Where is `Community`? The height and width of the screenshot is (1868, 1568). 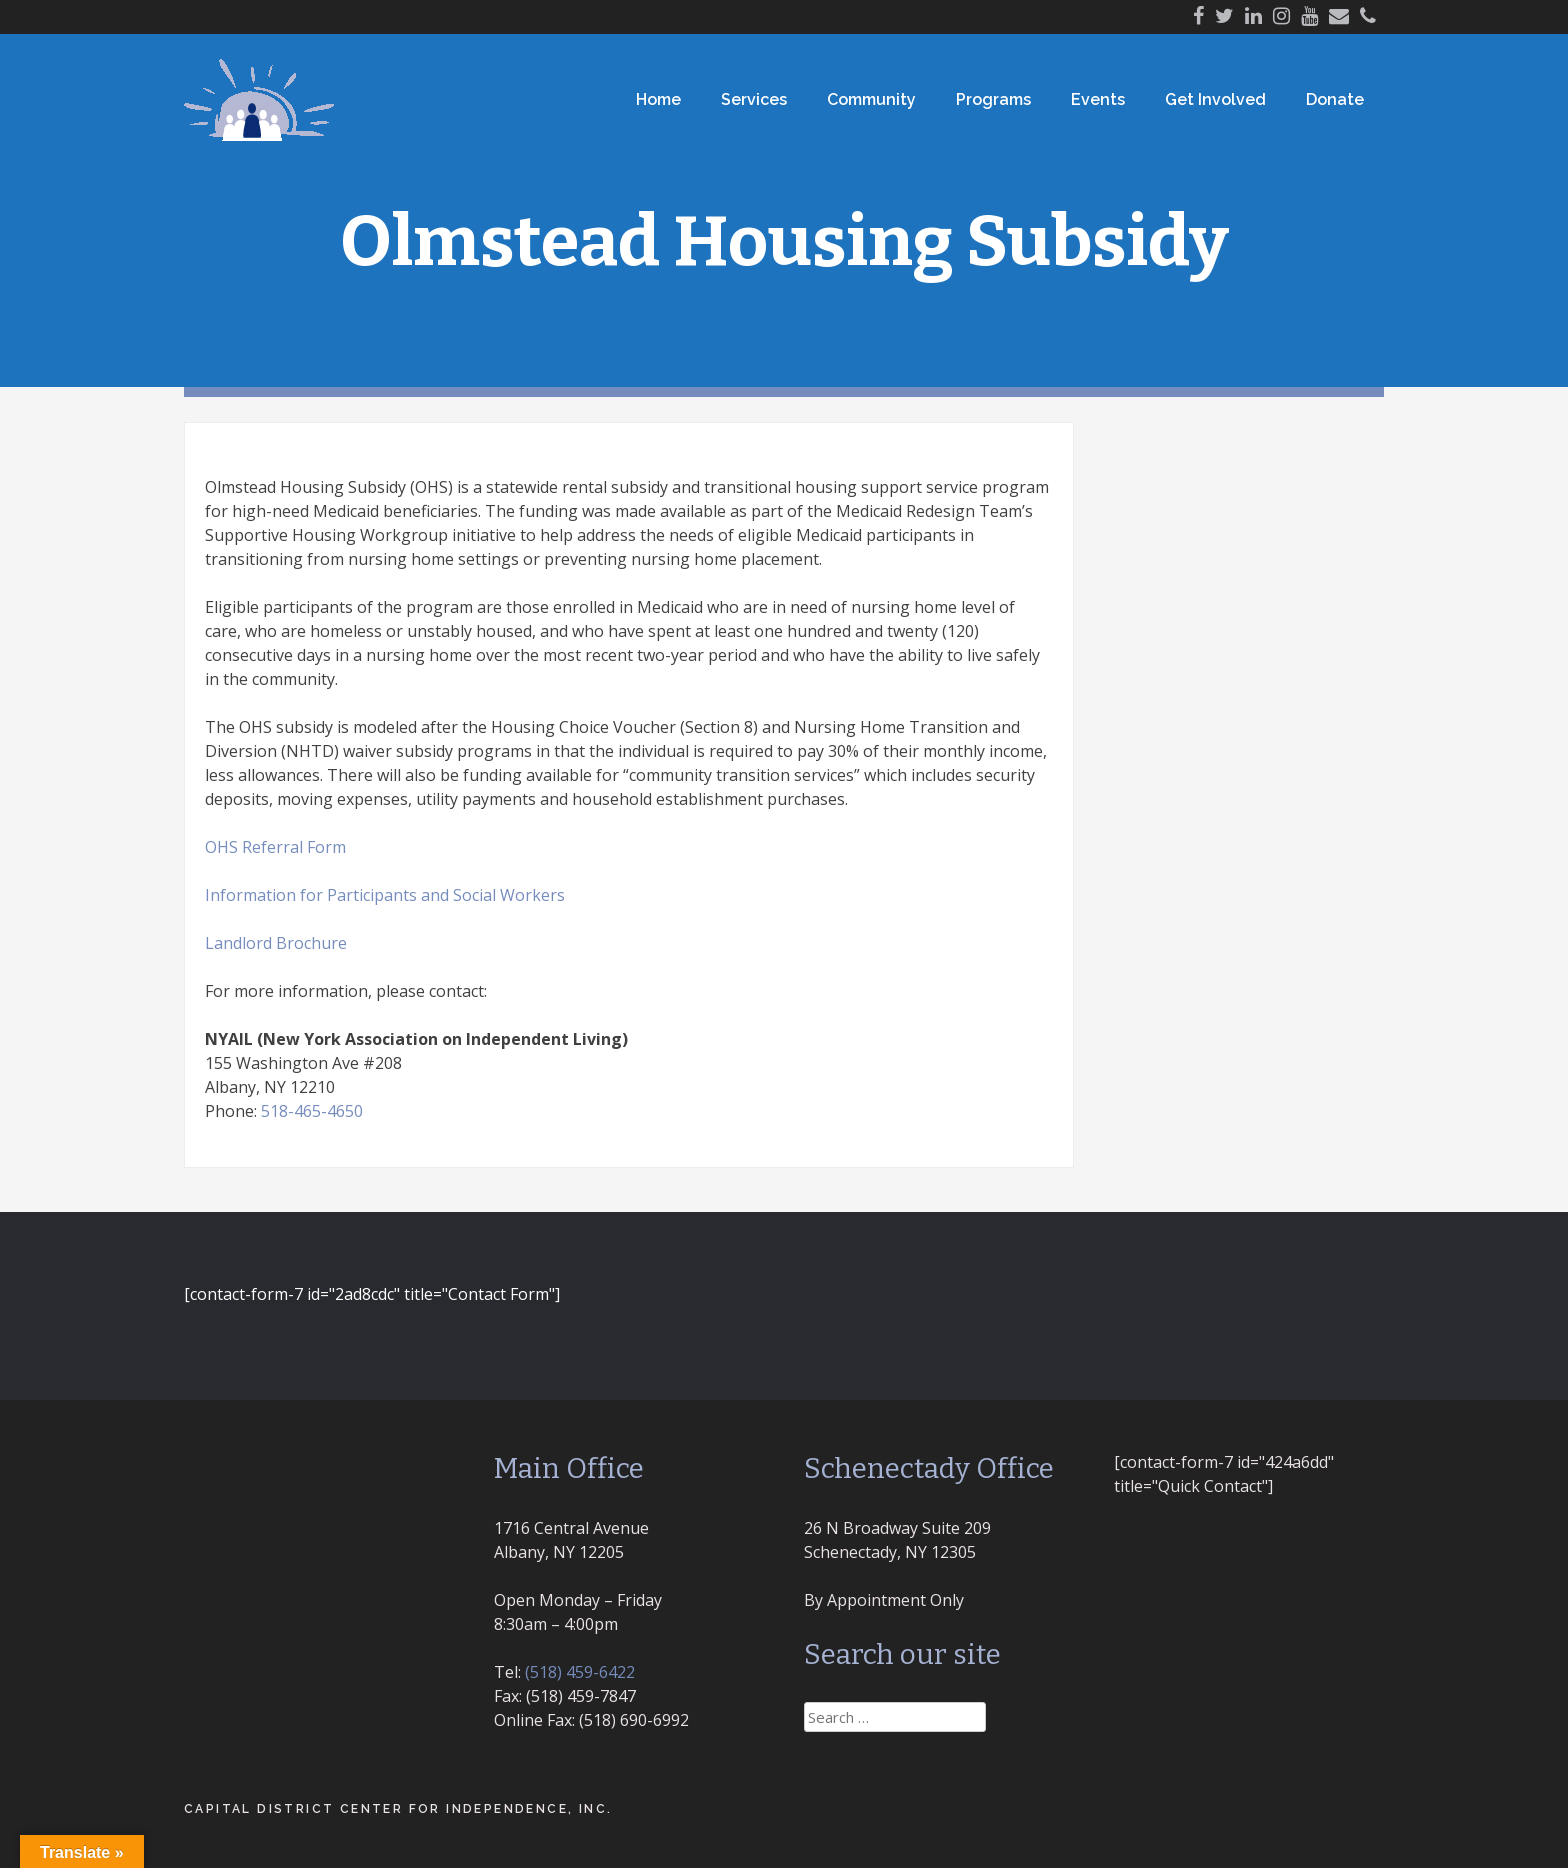
Community is located at coordinates (871, 99).